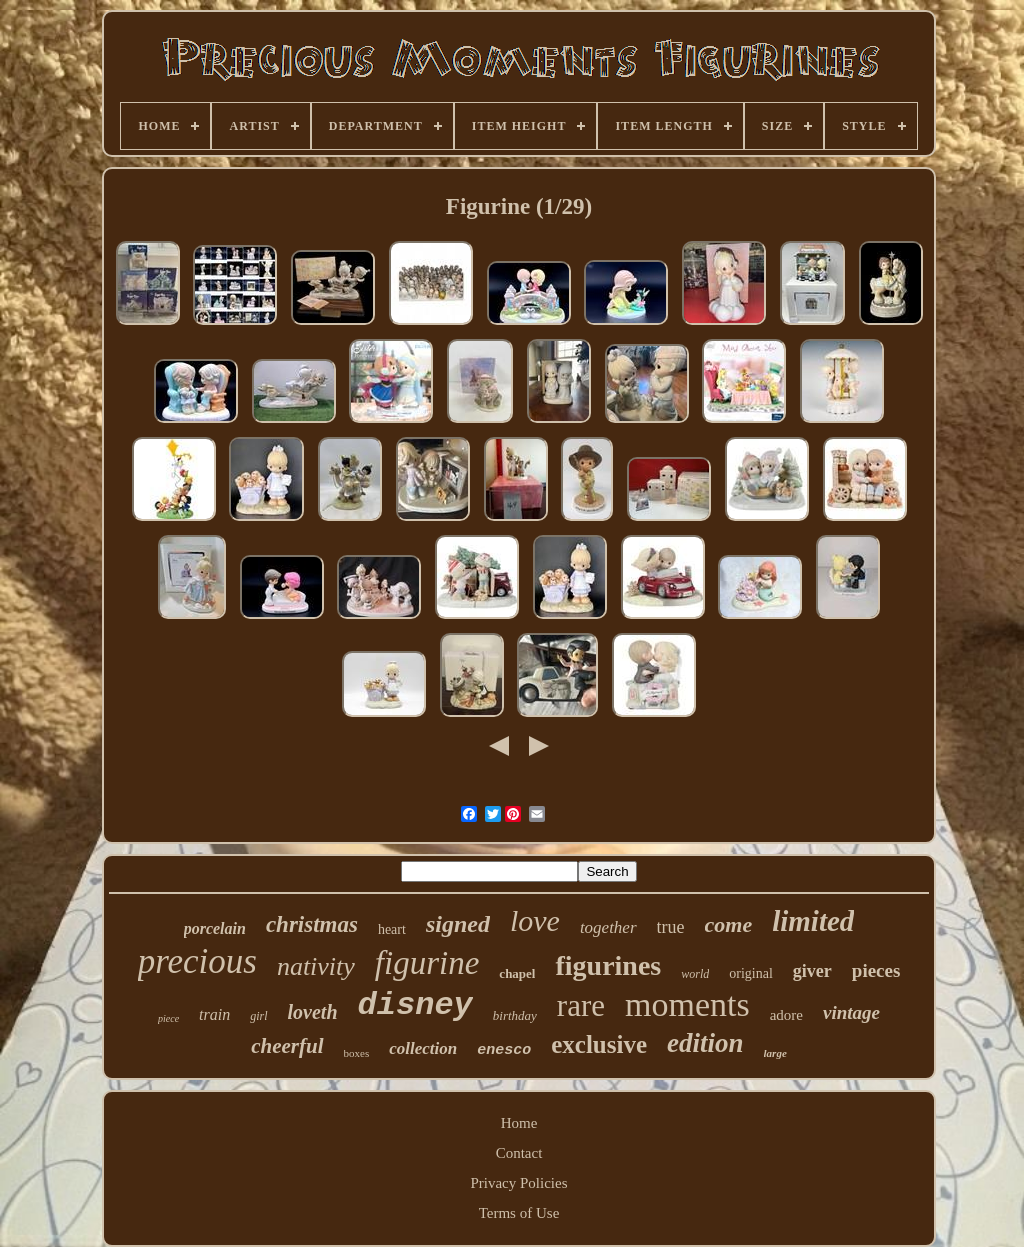 Image resolution: width=1024 pixels, height=1247 pixels. Describe the element at coordinates (316, 966) in the screenshot. I see `nativity` at that location.